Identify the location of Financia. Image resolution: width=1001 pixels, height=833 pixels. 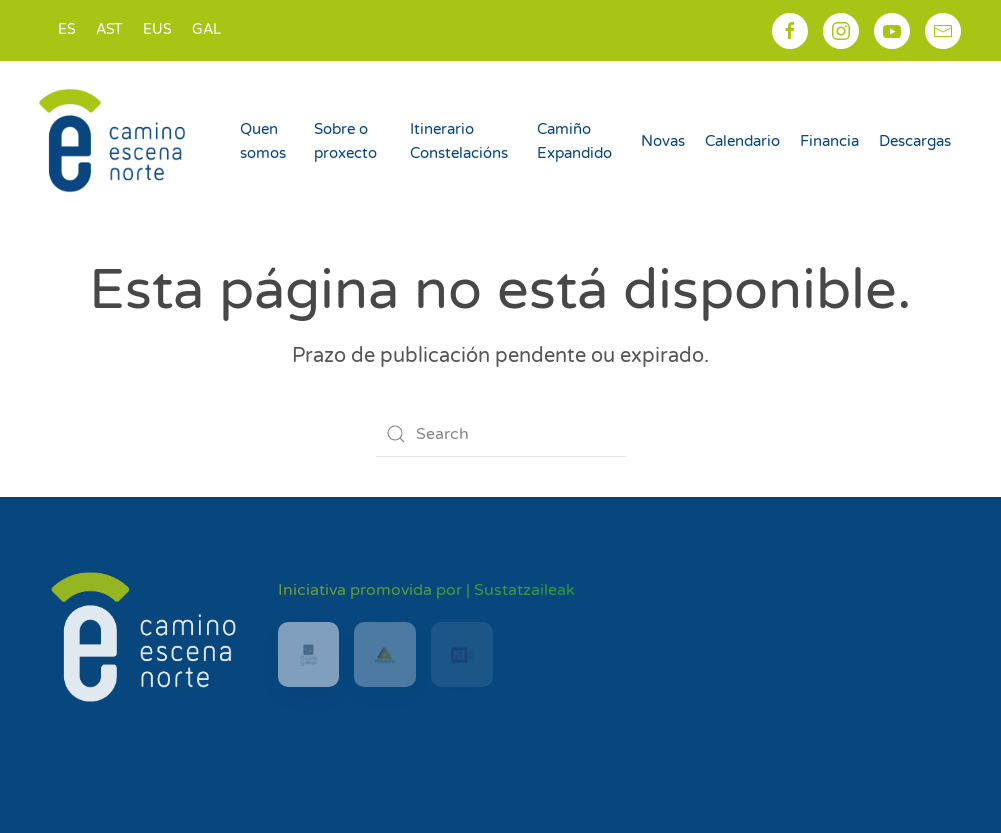
(829, 141).